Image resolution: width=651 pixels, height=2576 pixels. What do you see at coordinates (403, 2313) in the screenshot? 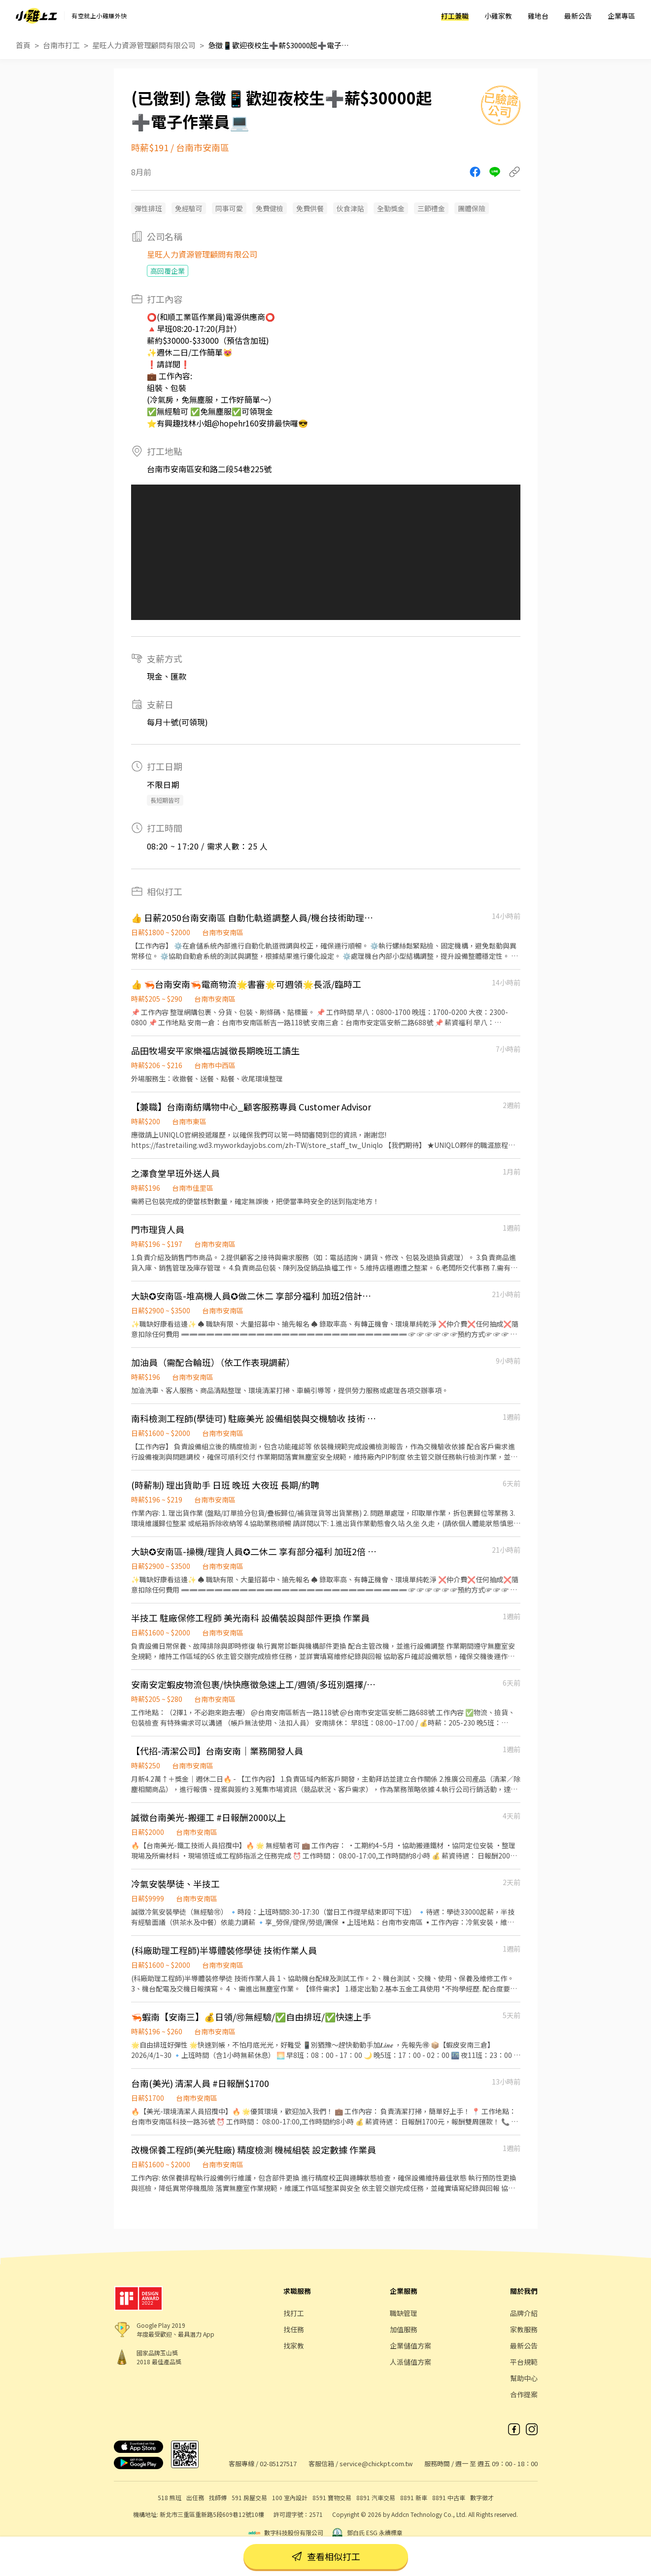
I see `職缺管理` at bounding box center [403, 2313].